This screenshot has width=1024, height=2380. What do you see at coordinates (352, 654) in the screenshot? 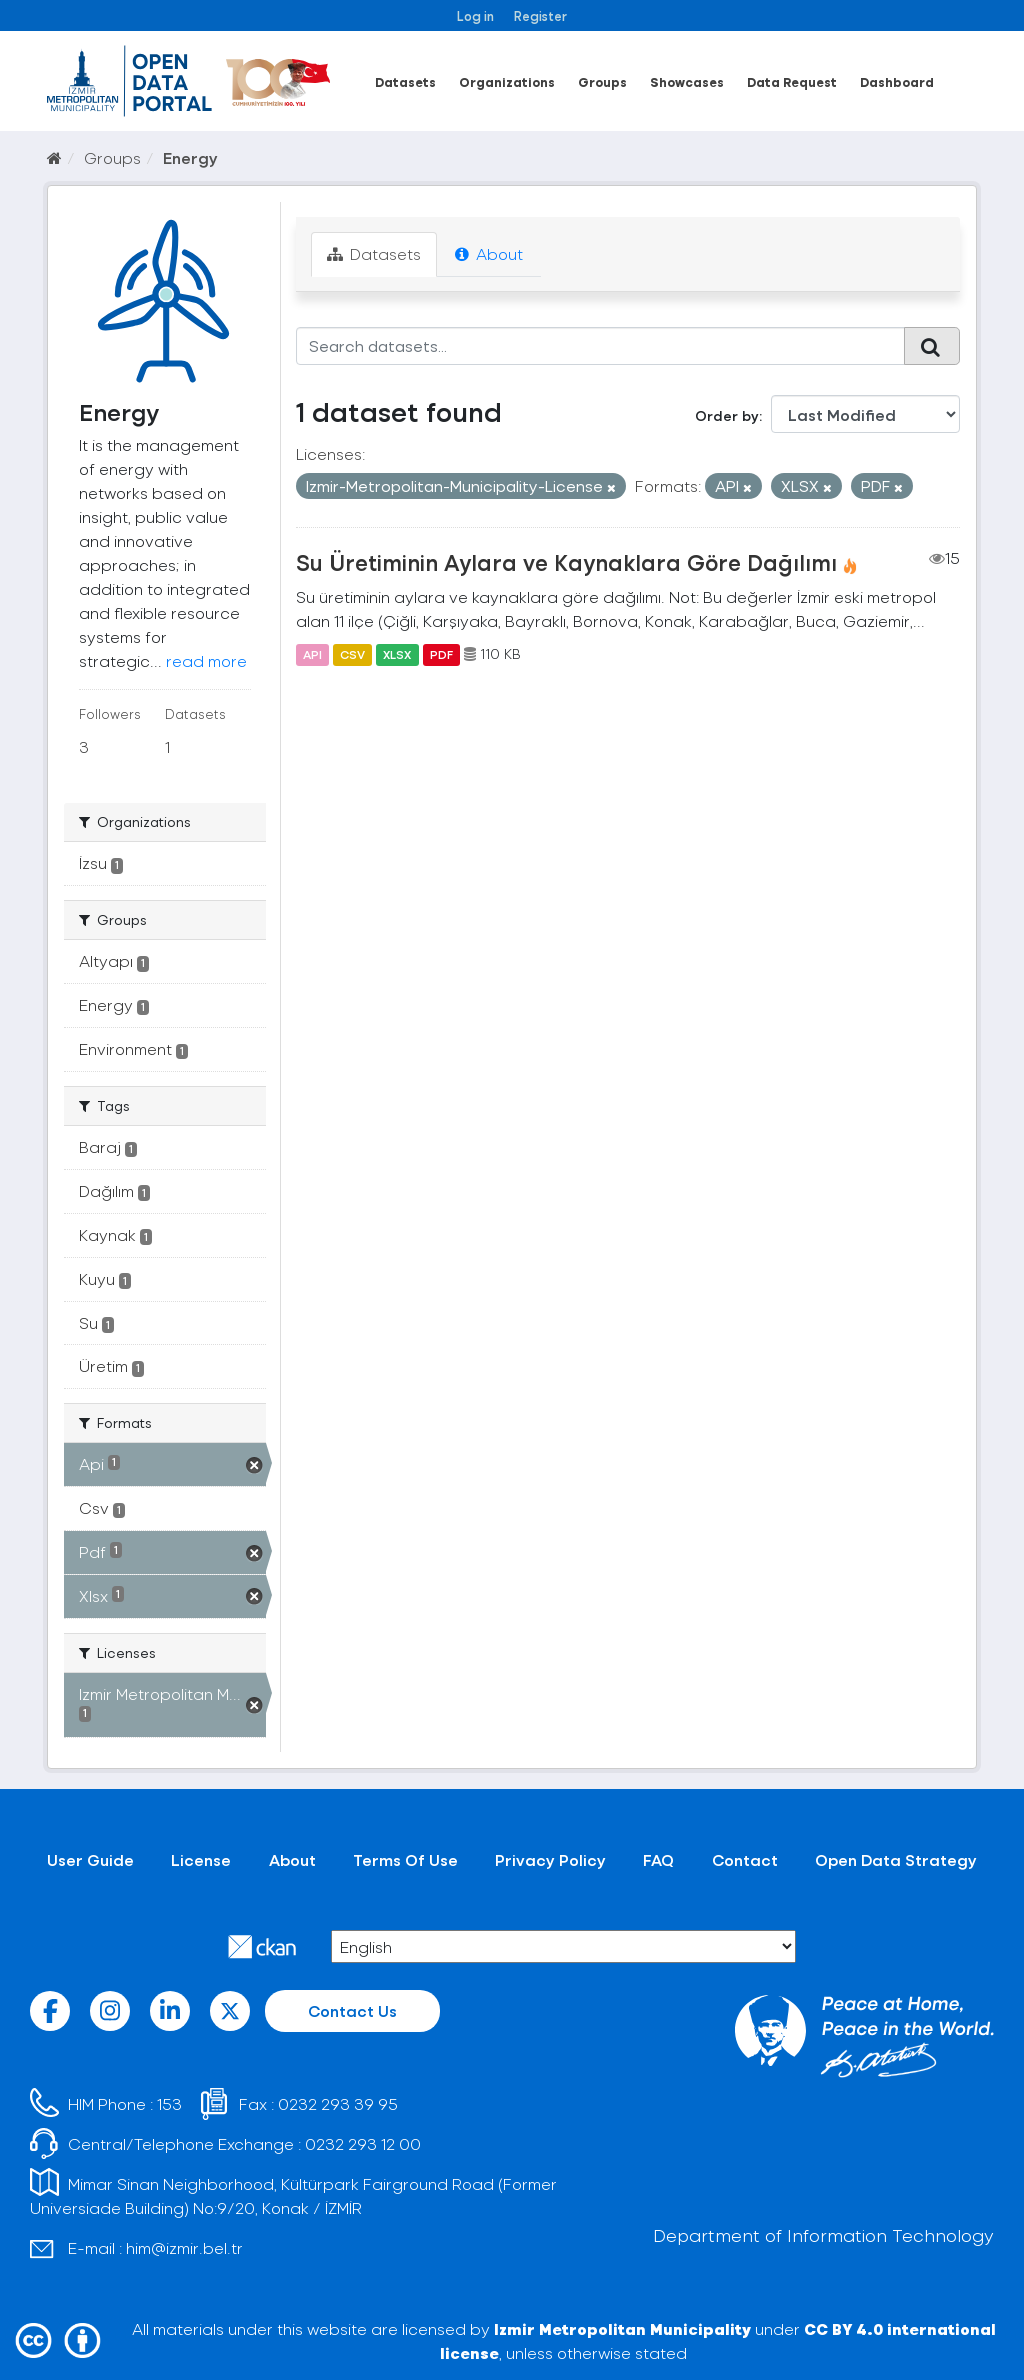
I see `CSV` at bounding box center [352, 654].